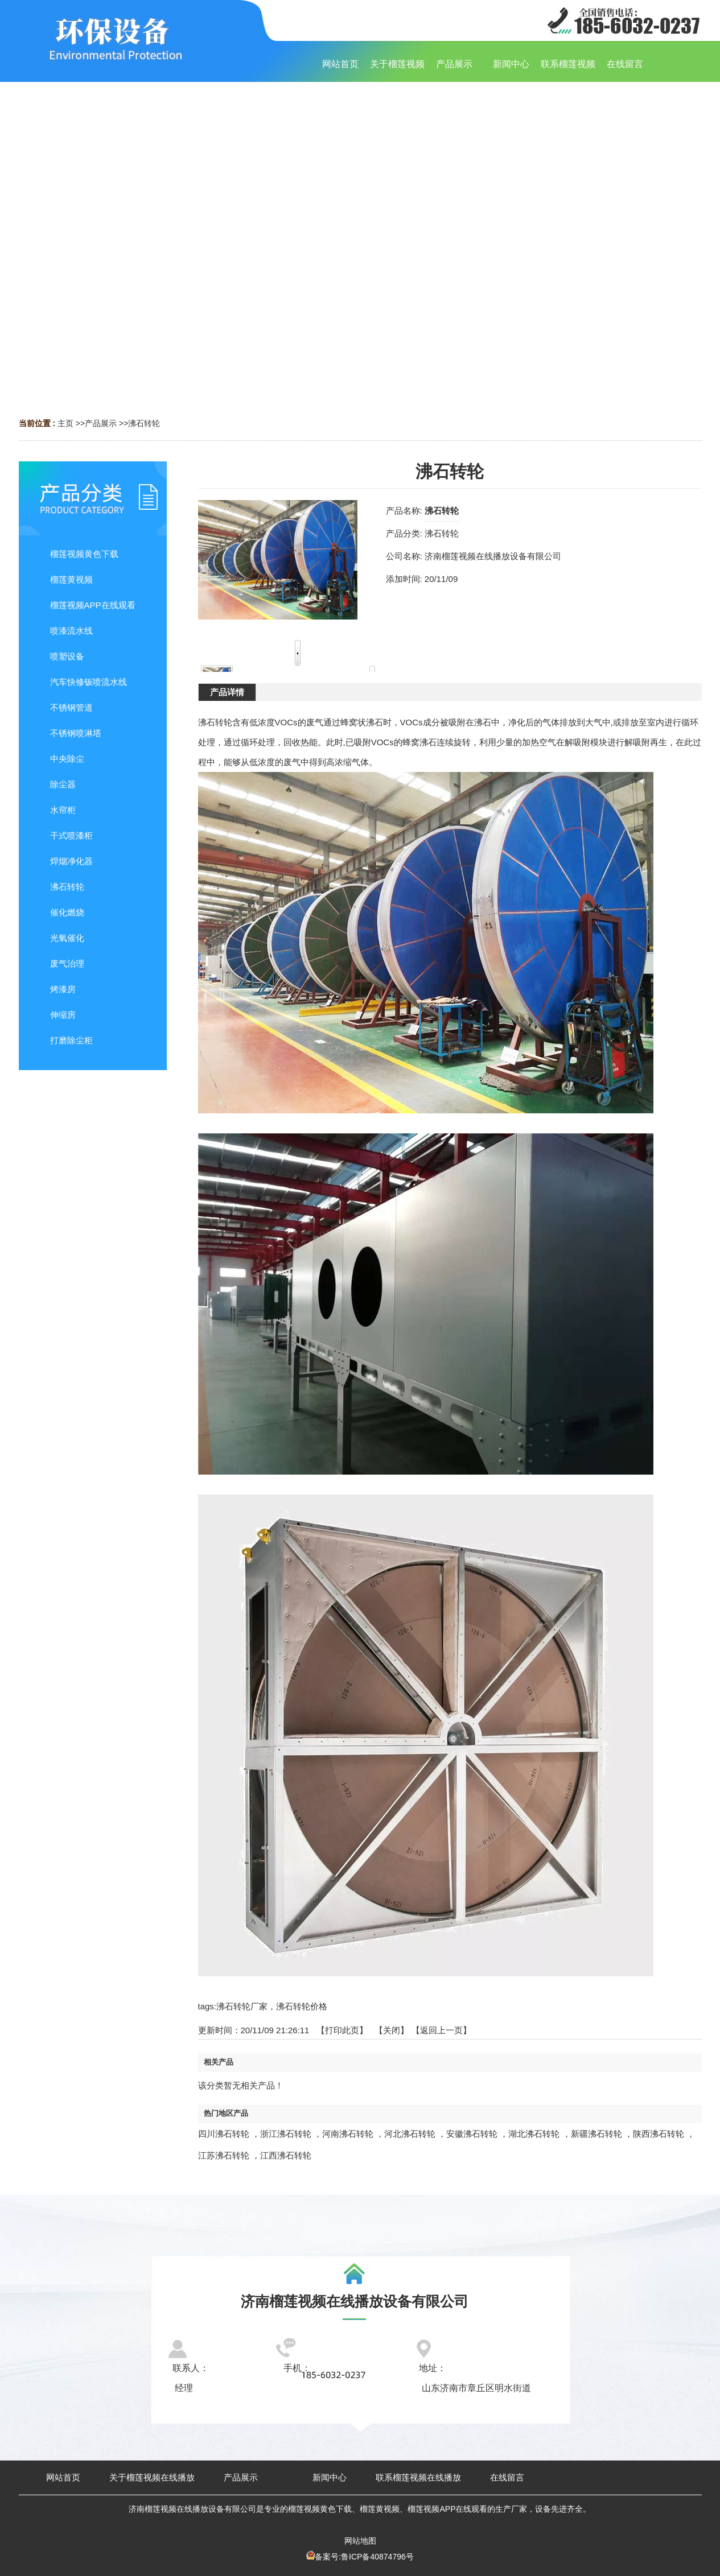 Image resolution: width=720 pixels, height=2576 pixels. Describe the element at coordinates (533, 2134) in the screenshot. I see `湖北沸石转轮` at that location.